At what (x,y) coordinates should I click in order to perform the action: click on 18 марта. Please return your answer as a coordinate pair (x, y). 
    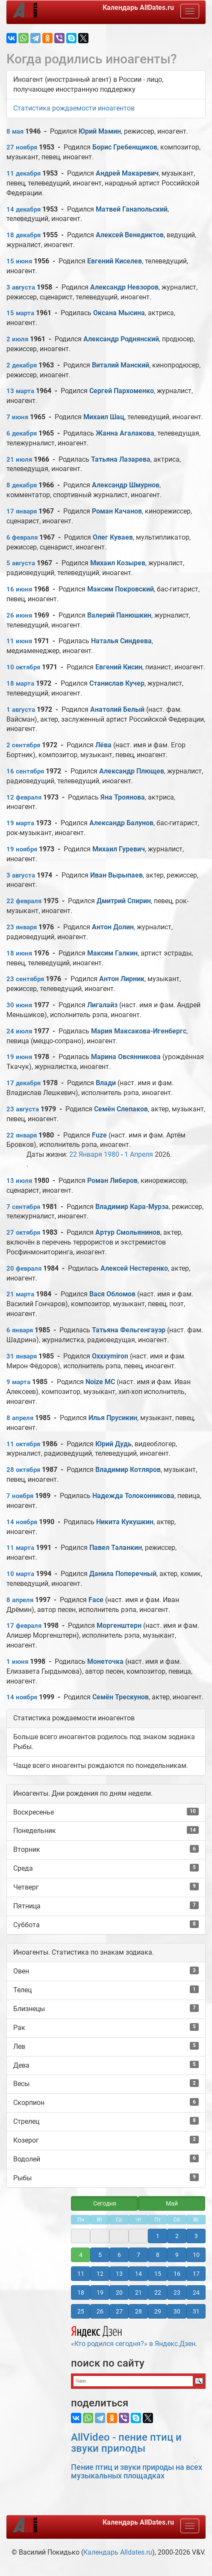
    Looking at the image, I should click on (20, 683).